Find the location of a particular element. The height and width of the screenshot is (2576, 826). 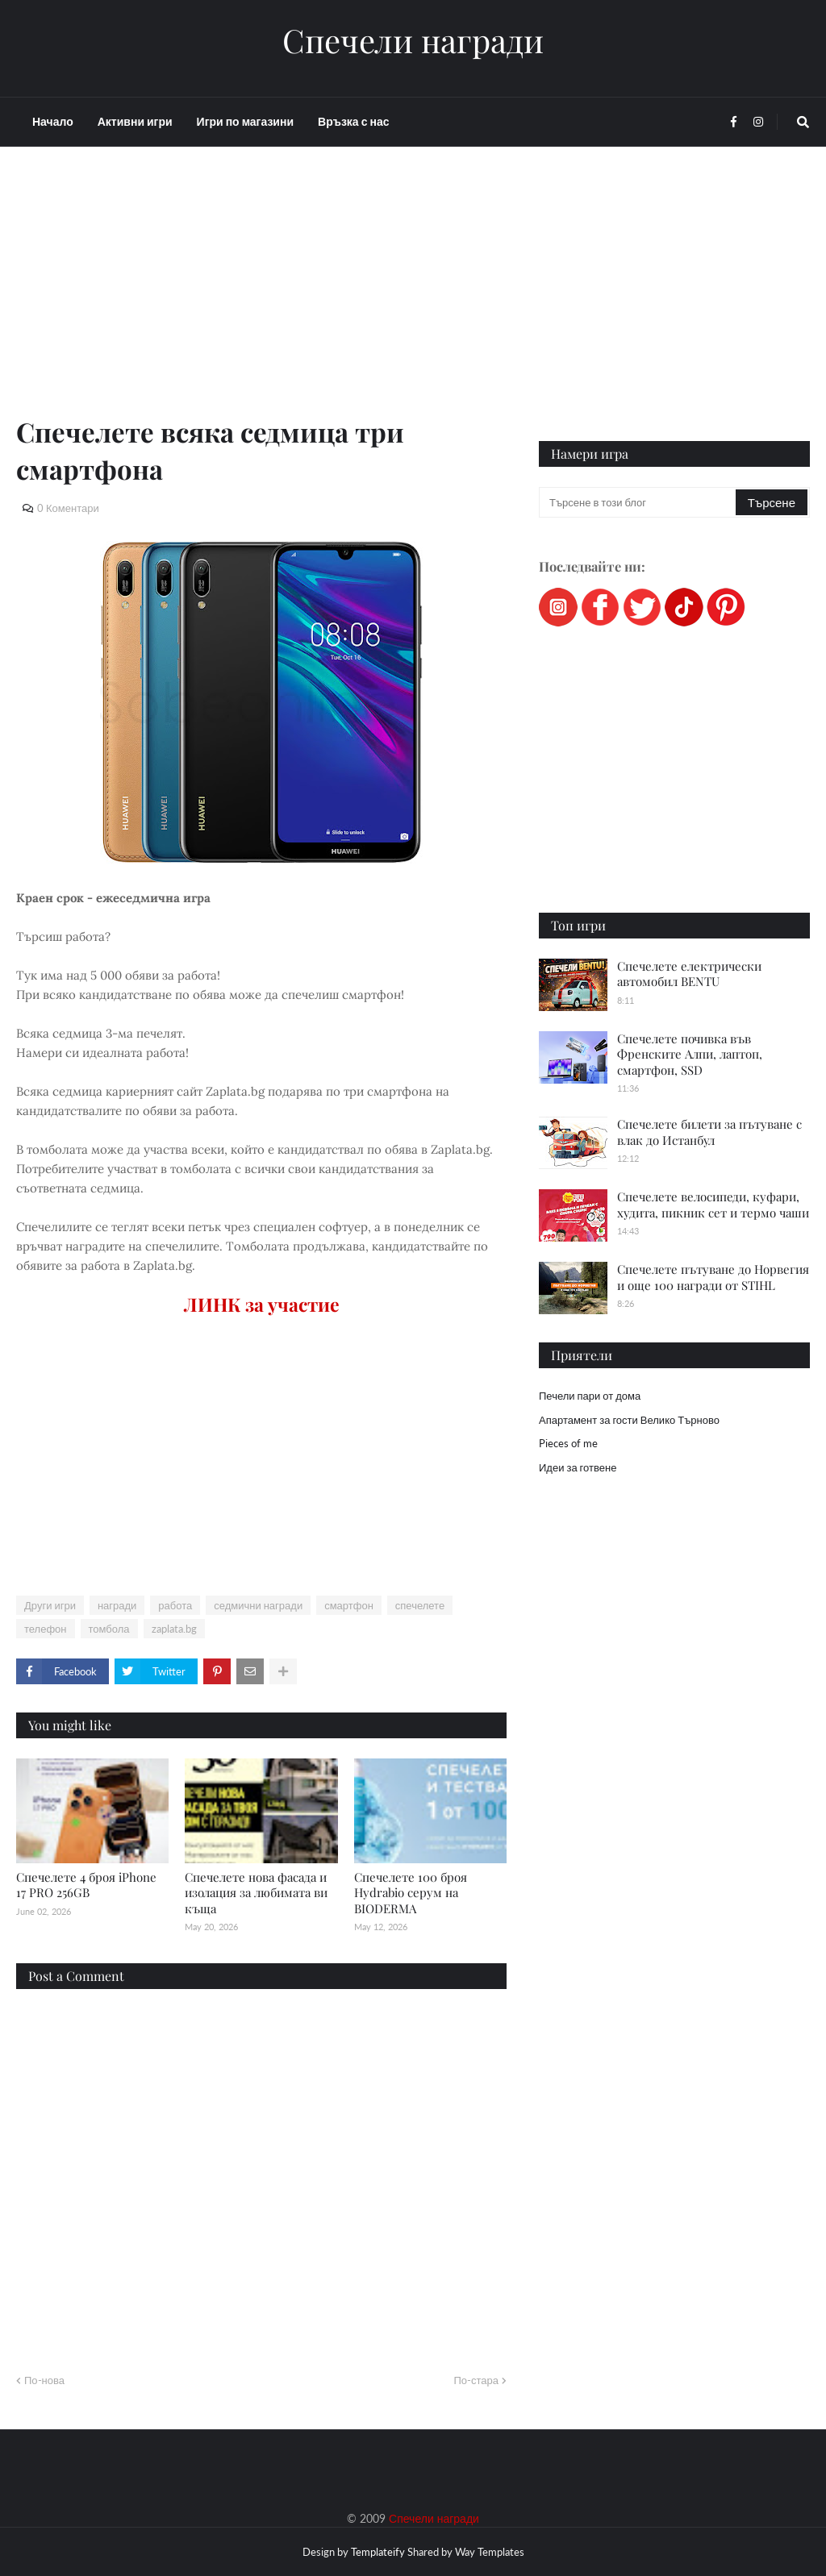

[Търсене в този блог] is located at coordinates (638, 502).